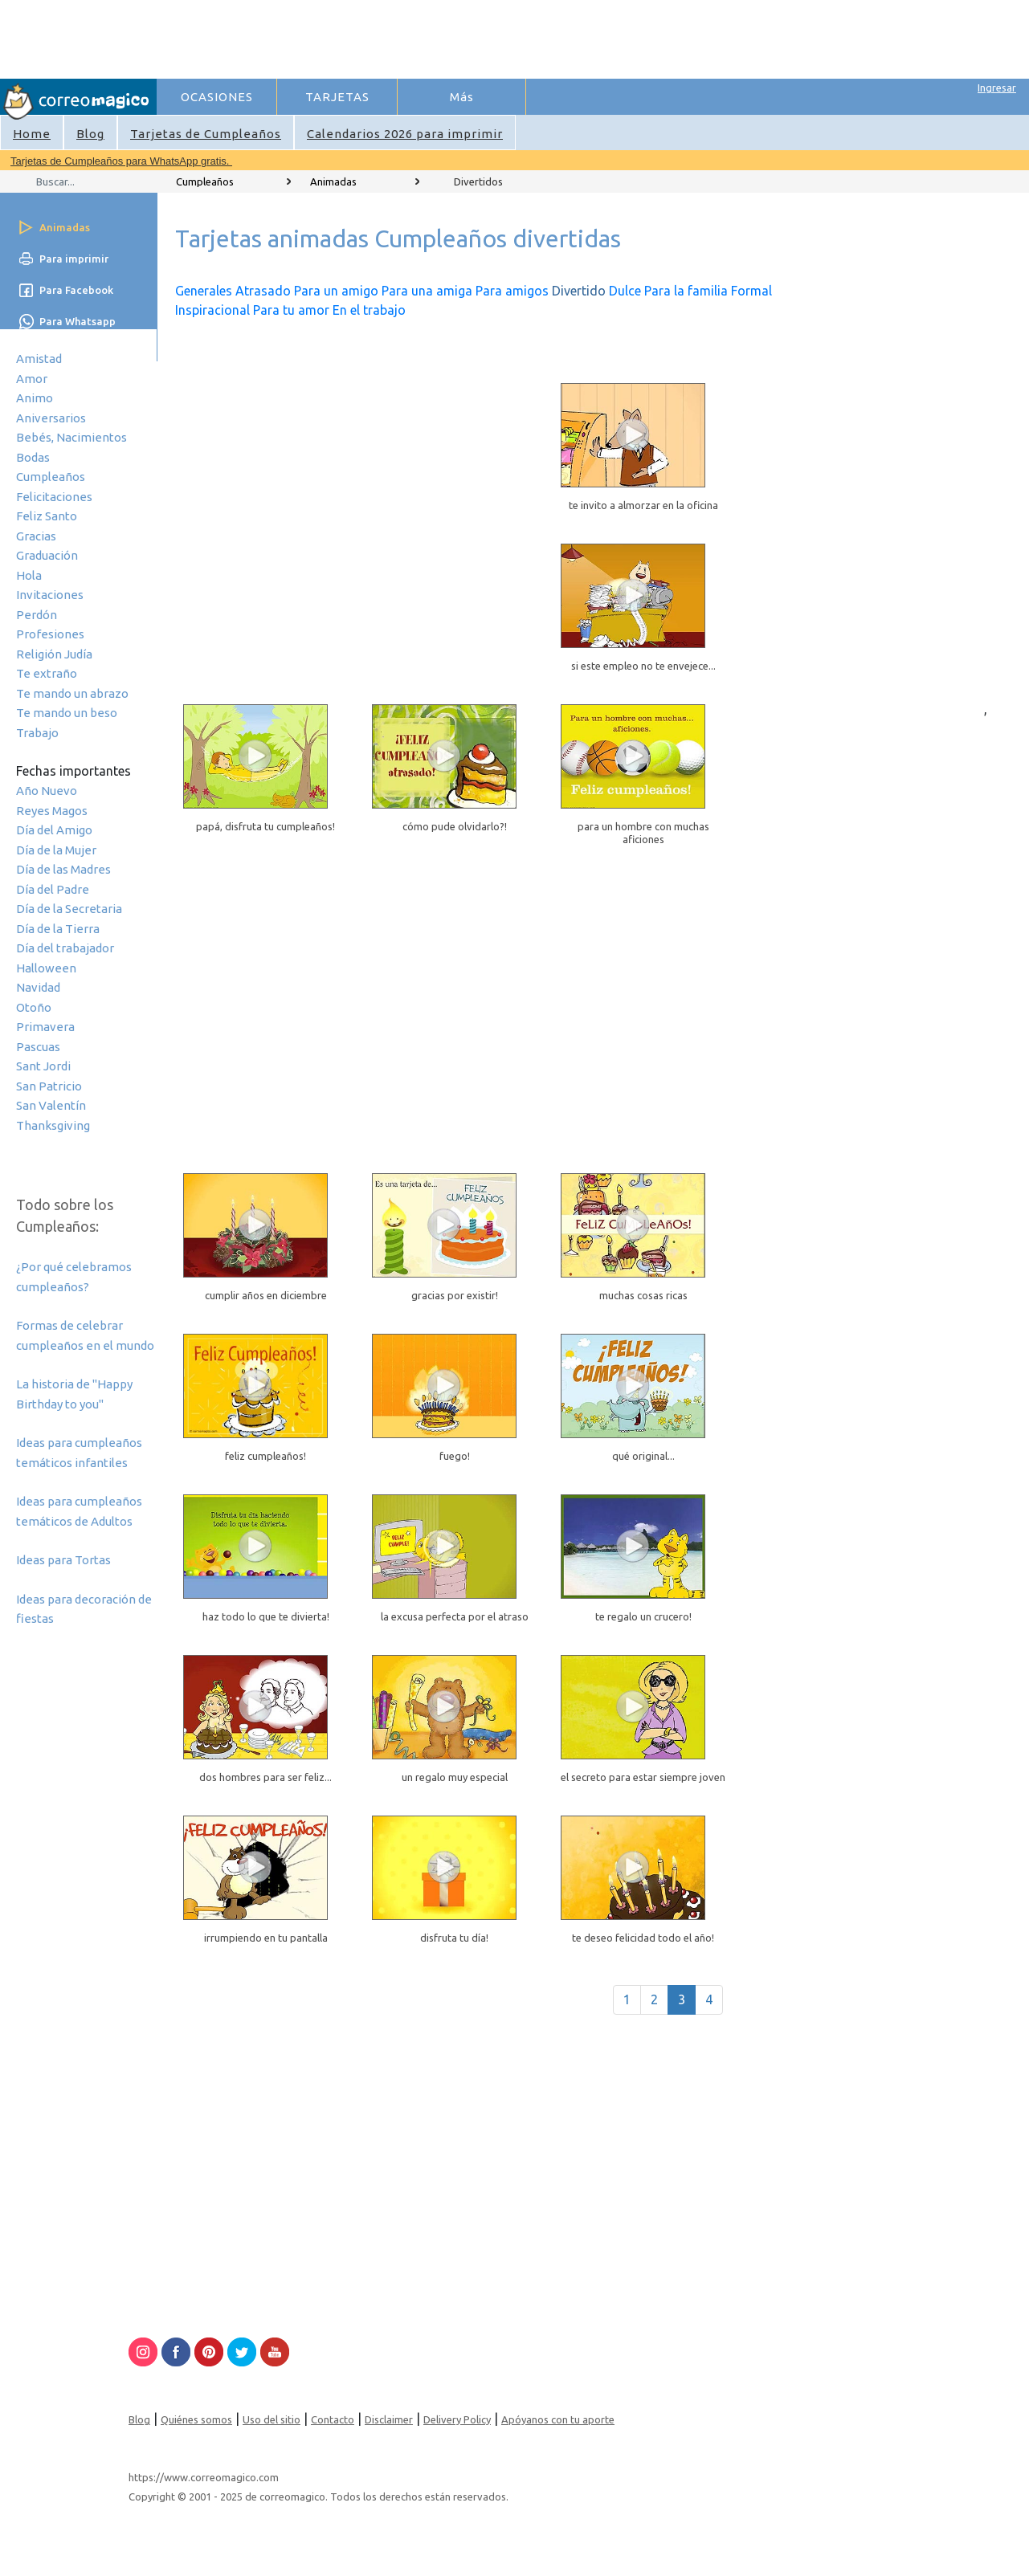 The image size is (1029, 2576). Describe the element at coordinates (66, 712) in the screenshot. I see `Te mando un beso` at that location.